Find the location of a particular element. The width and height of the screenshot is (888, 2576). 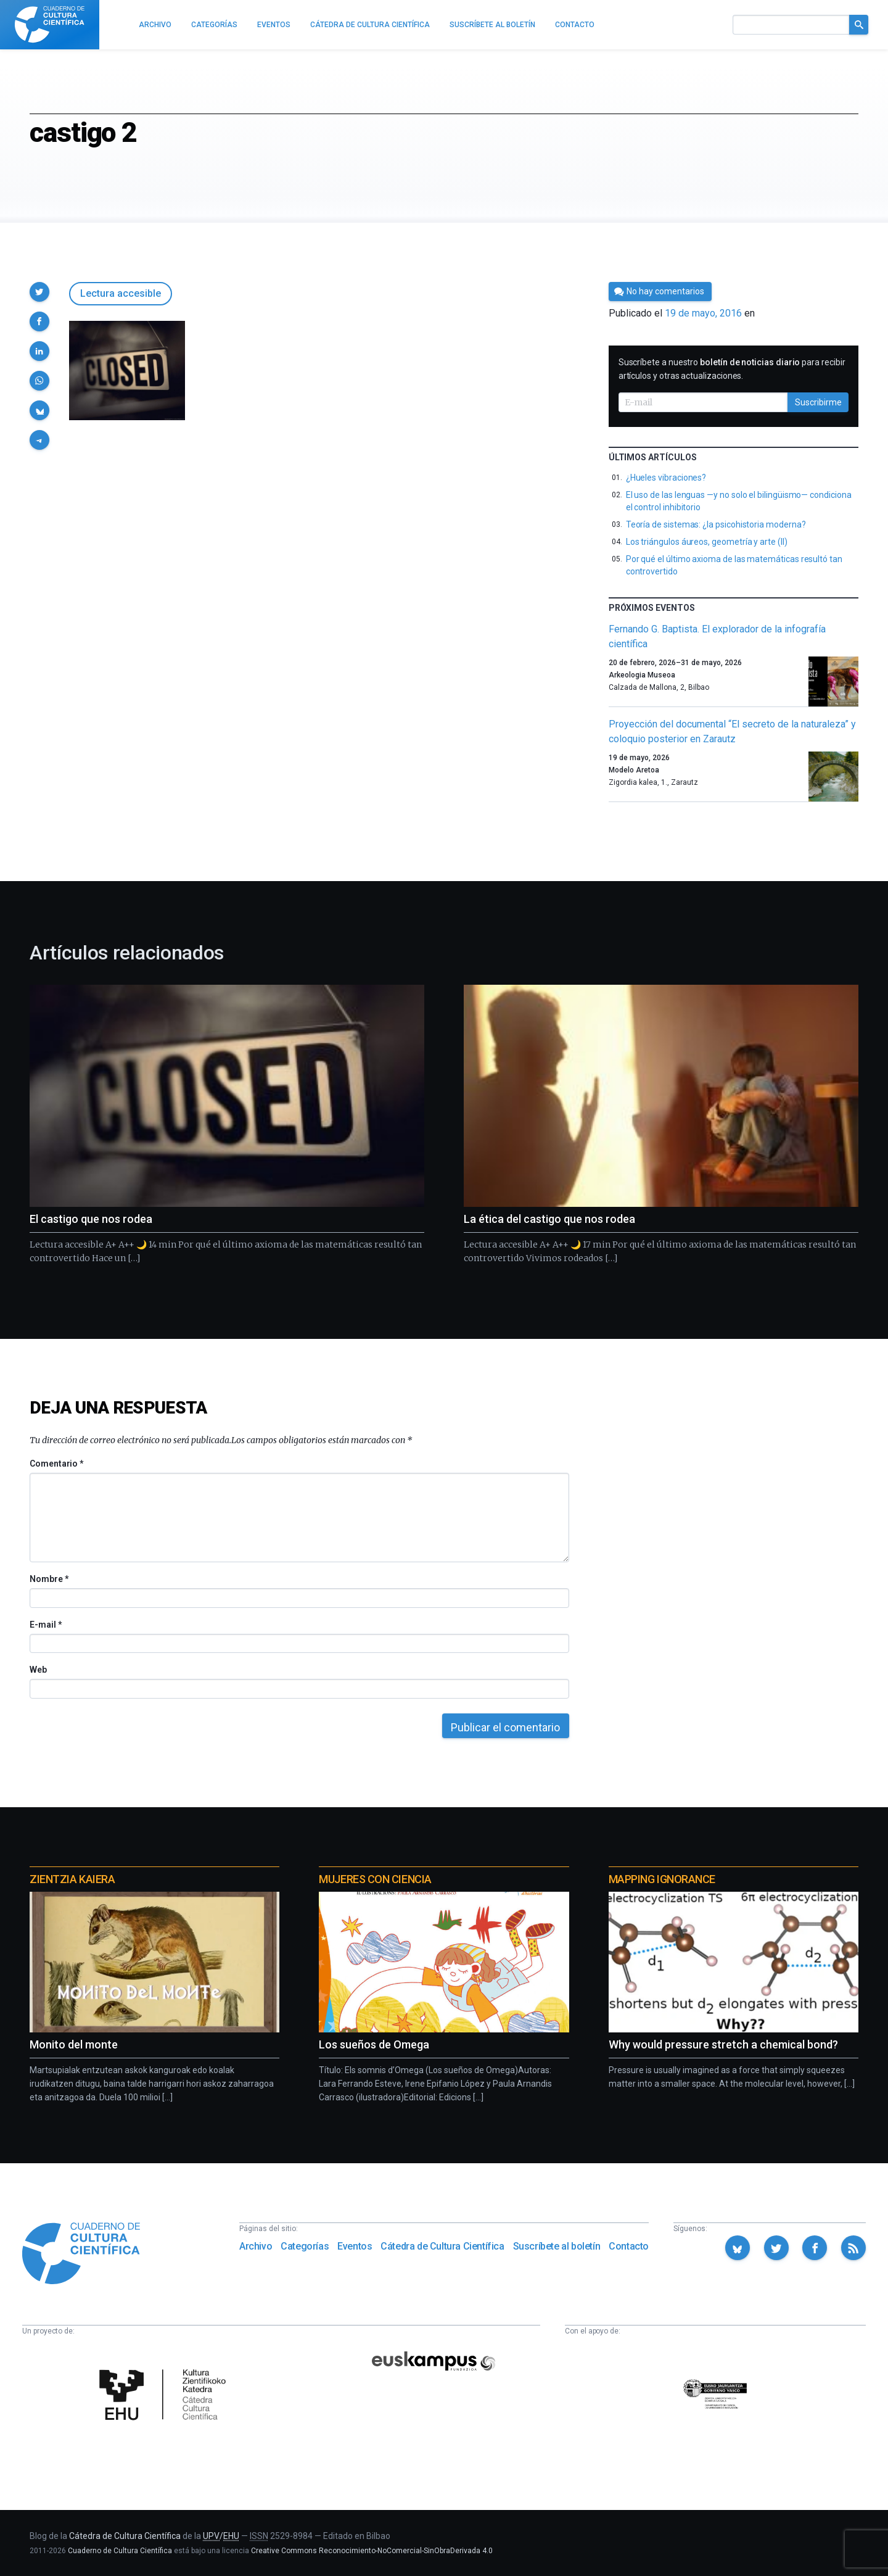

Why would pressure stretch a chemical bond? is located at coordinates (723, 2044).